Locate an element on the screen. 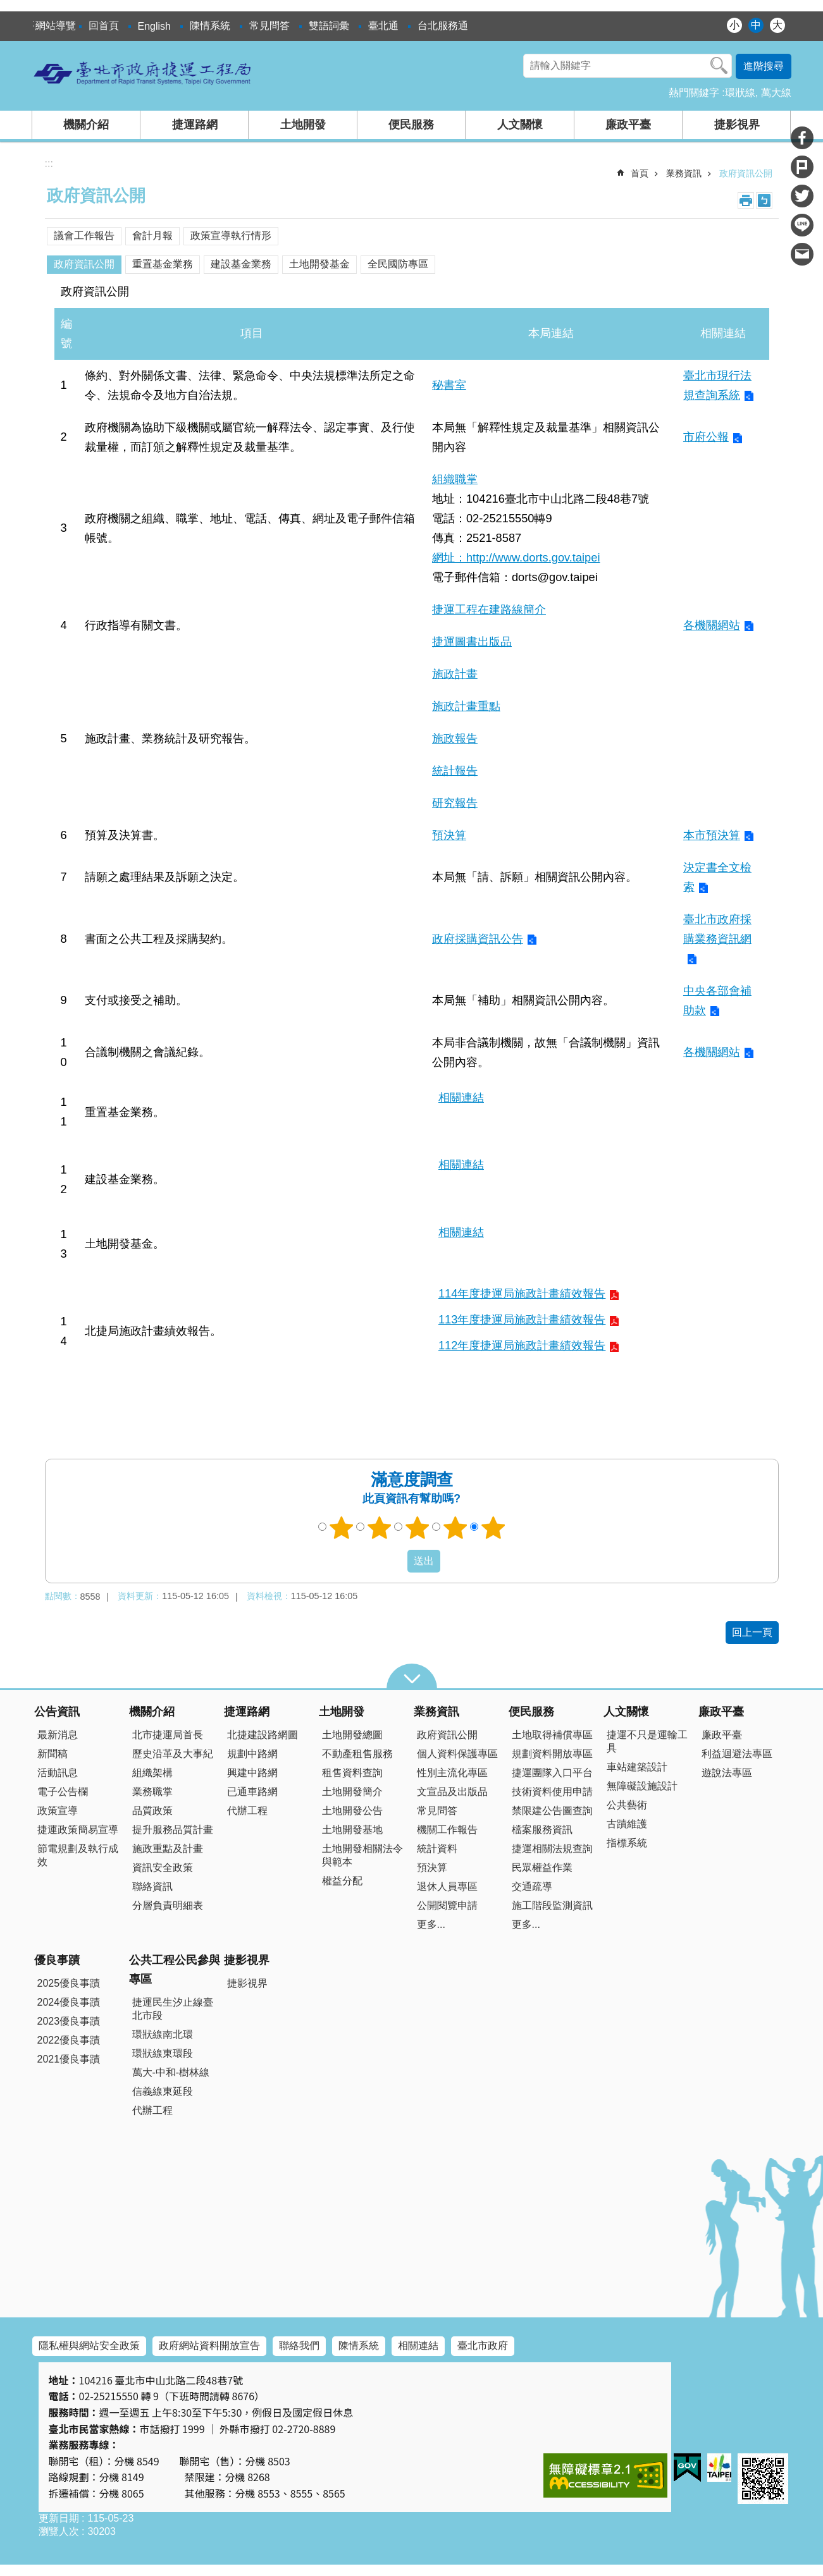  更多... is located at coordinates (431, 1924).